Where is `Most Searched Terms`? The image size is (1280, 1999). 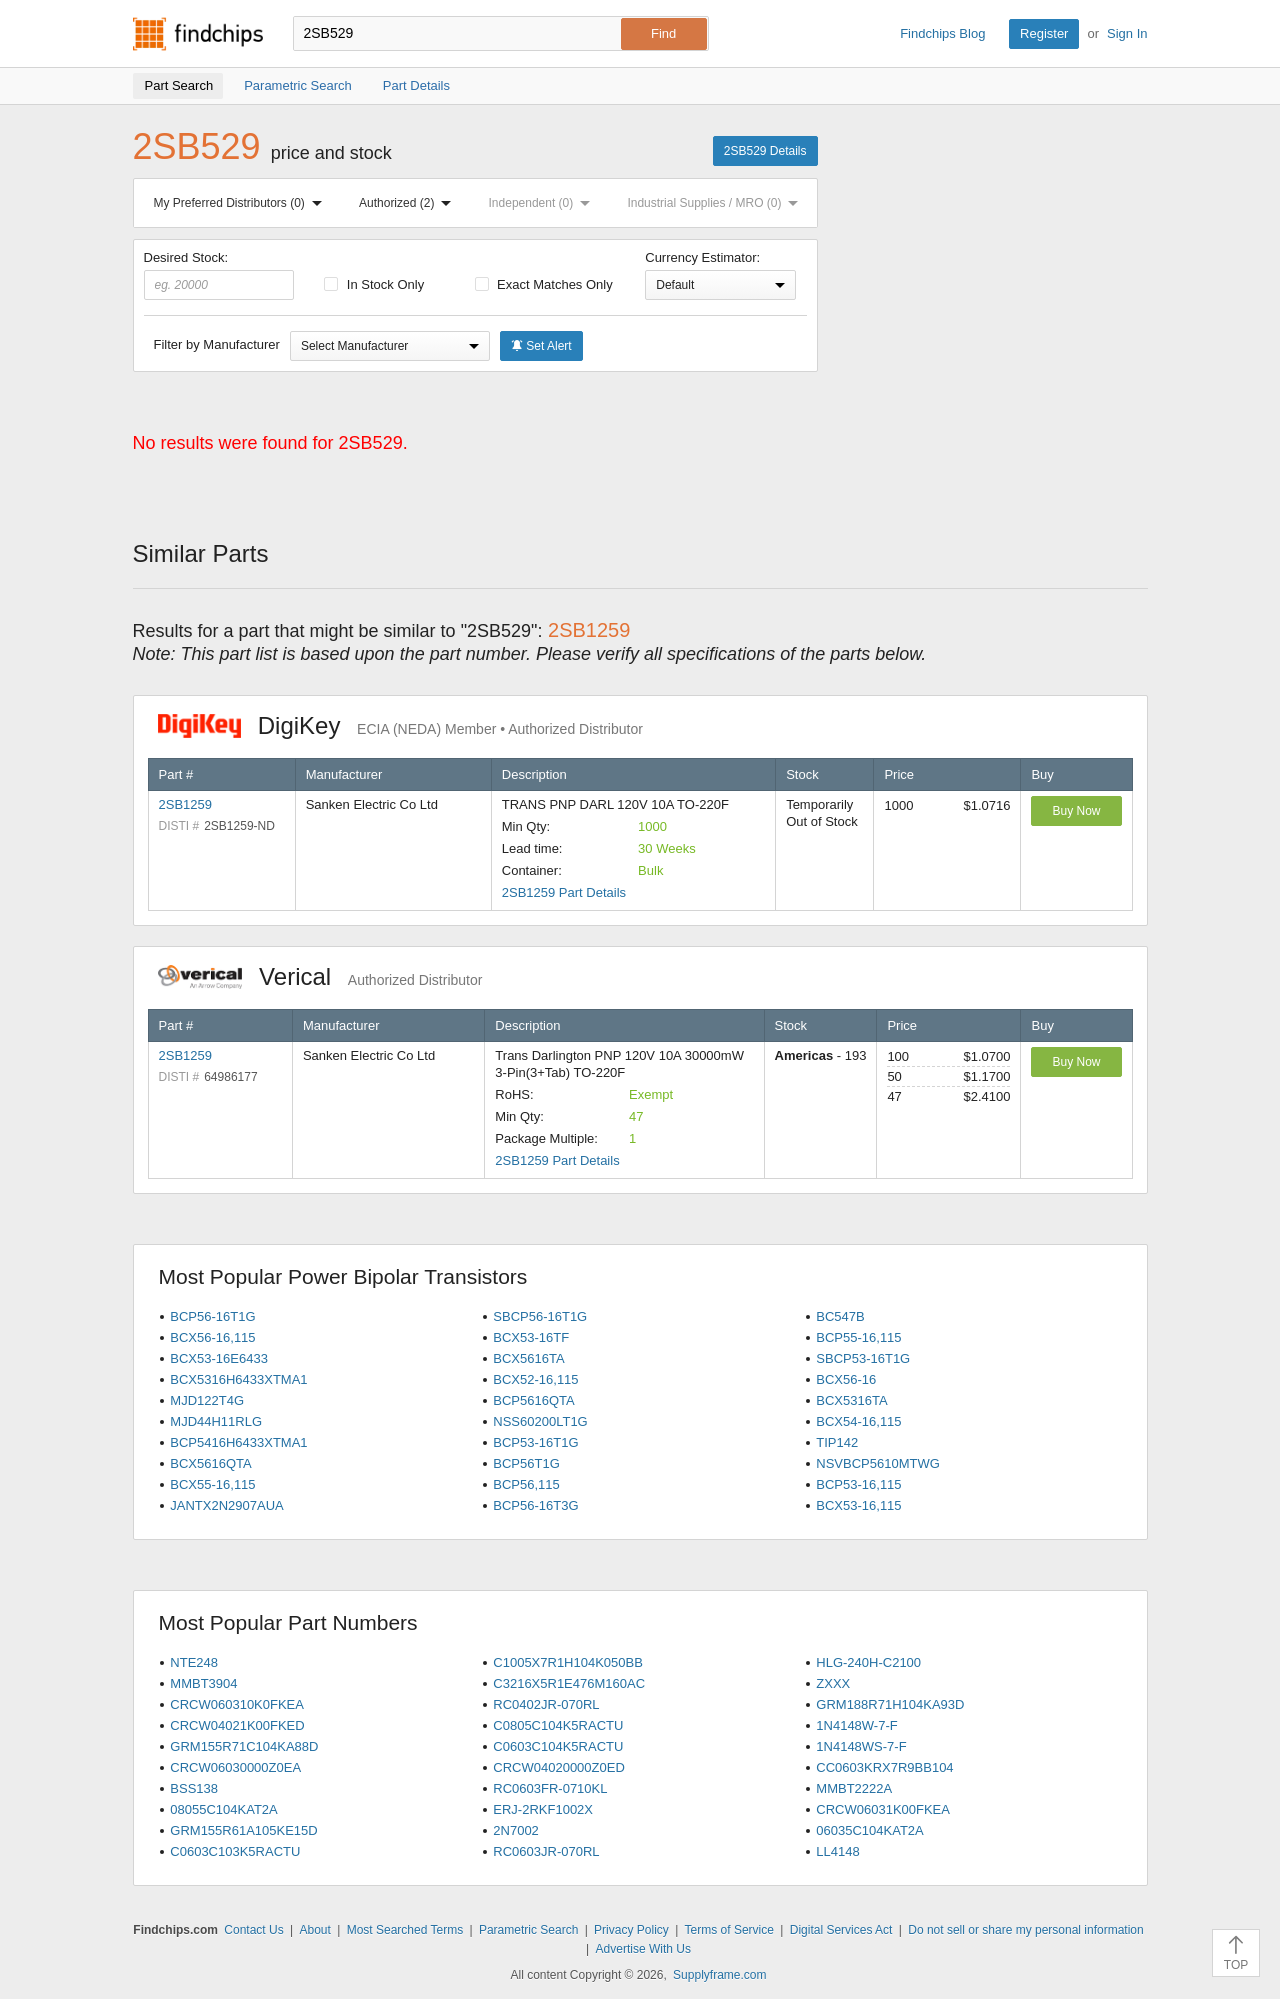 Most Searched Terms is located at coordinates (405, 1930).